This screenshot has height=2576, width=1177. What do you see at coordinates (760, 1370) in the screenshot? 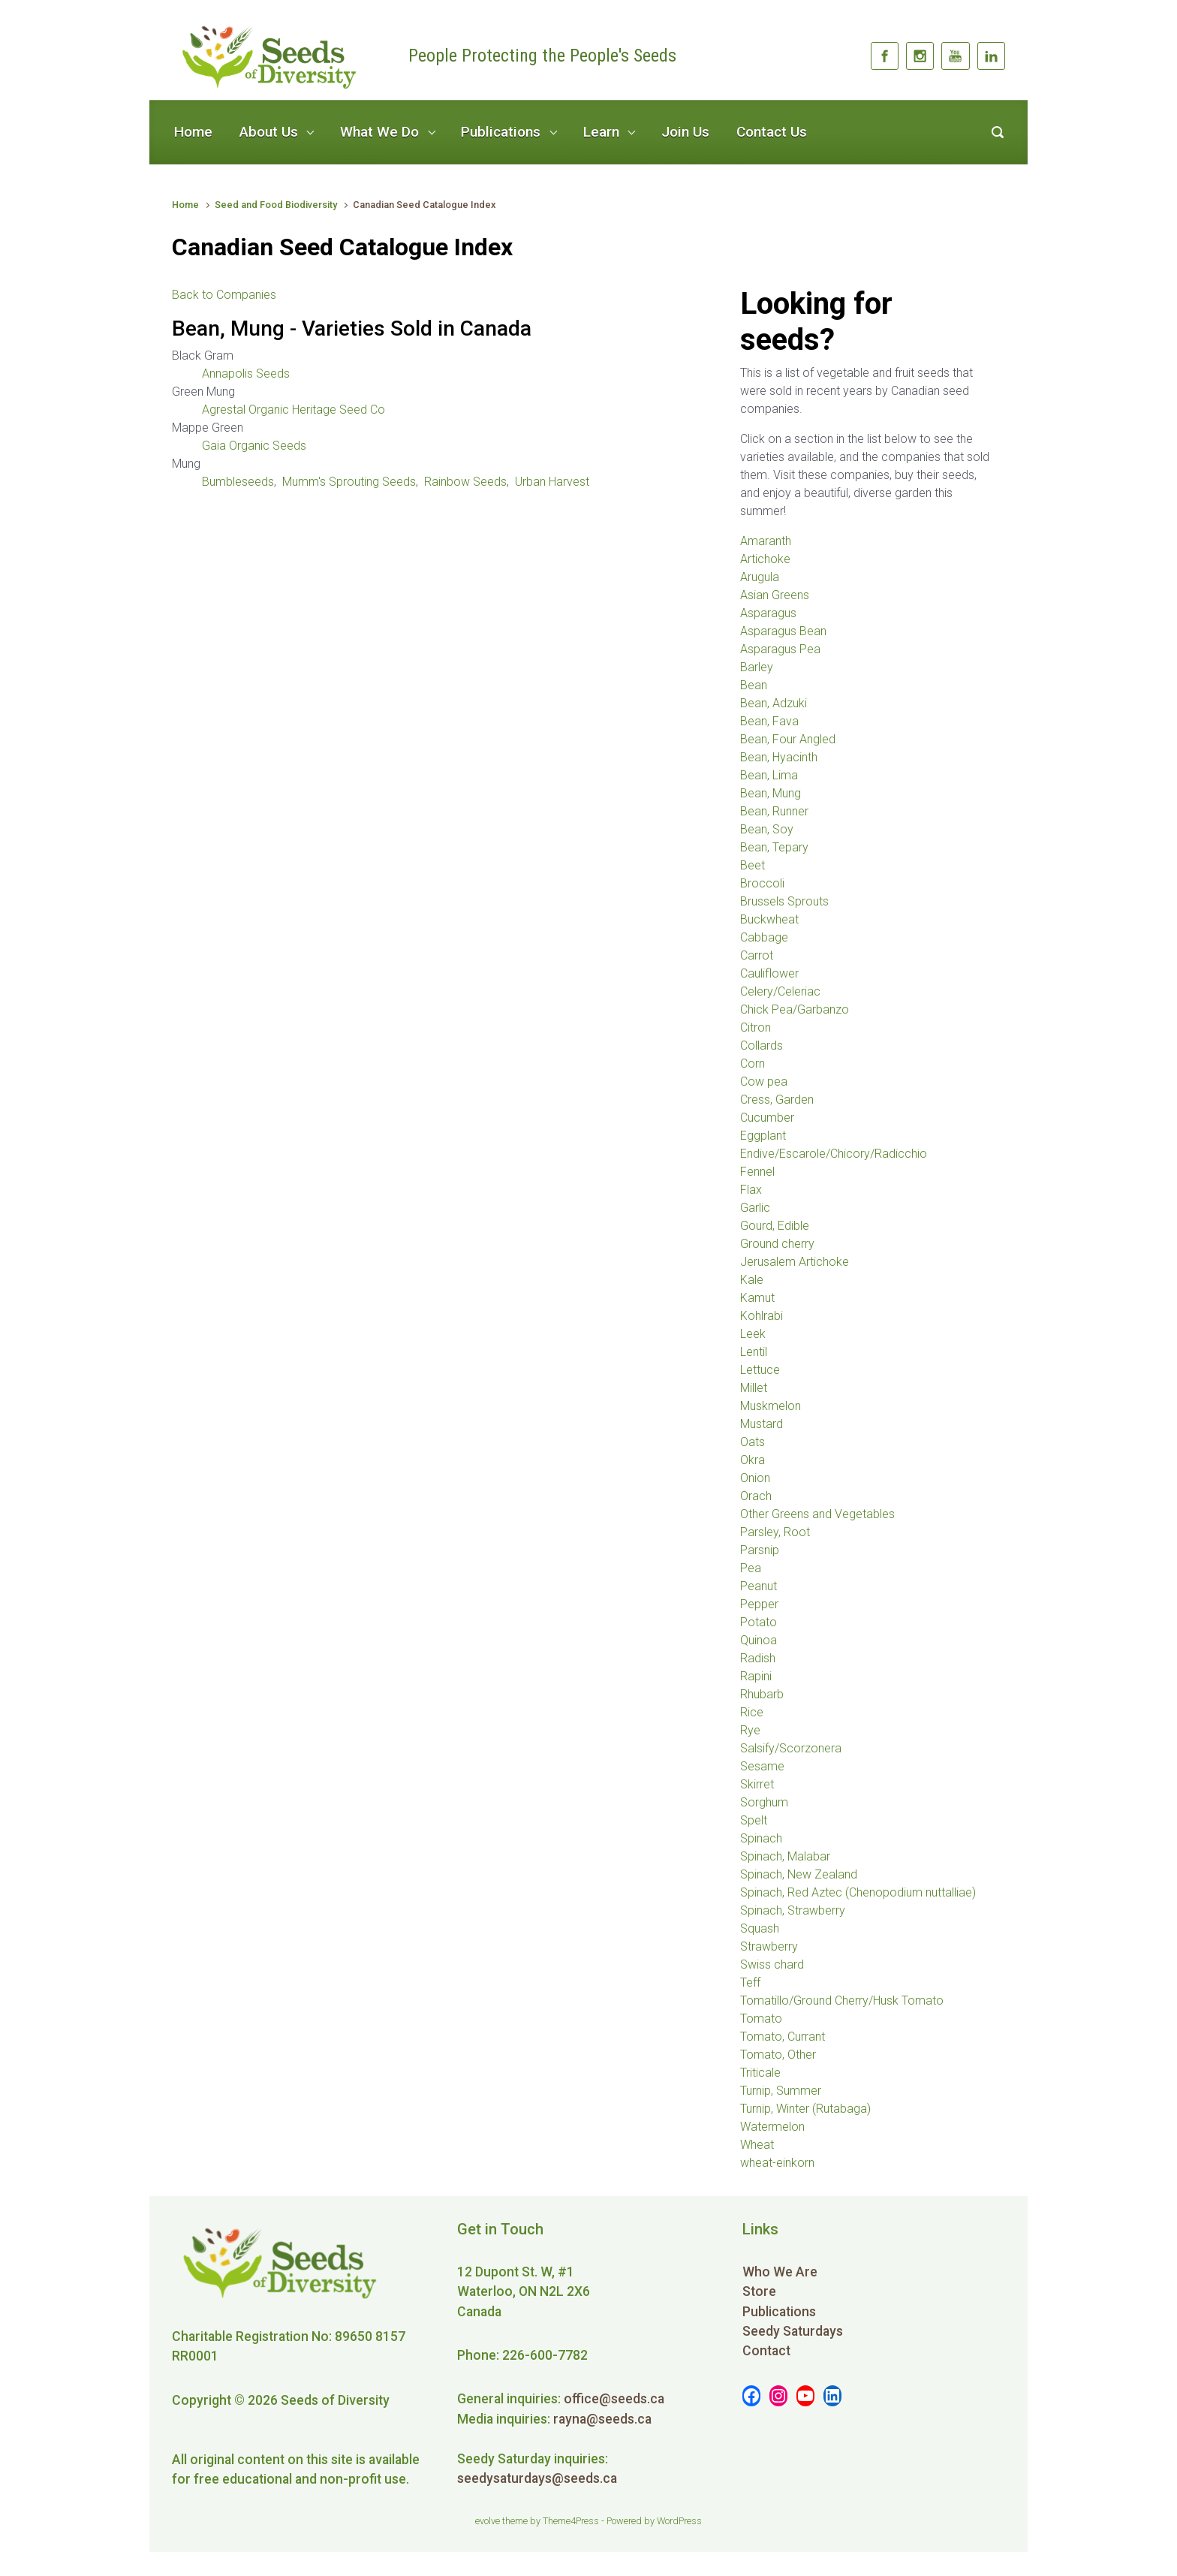
I see `Lettuce` at bounding box center [760, 1370].